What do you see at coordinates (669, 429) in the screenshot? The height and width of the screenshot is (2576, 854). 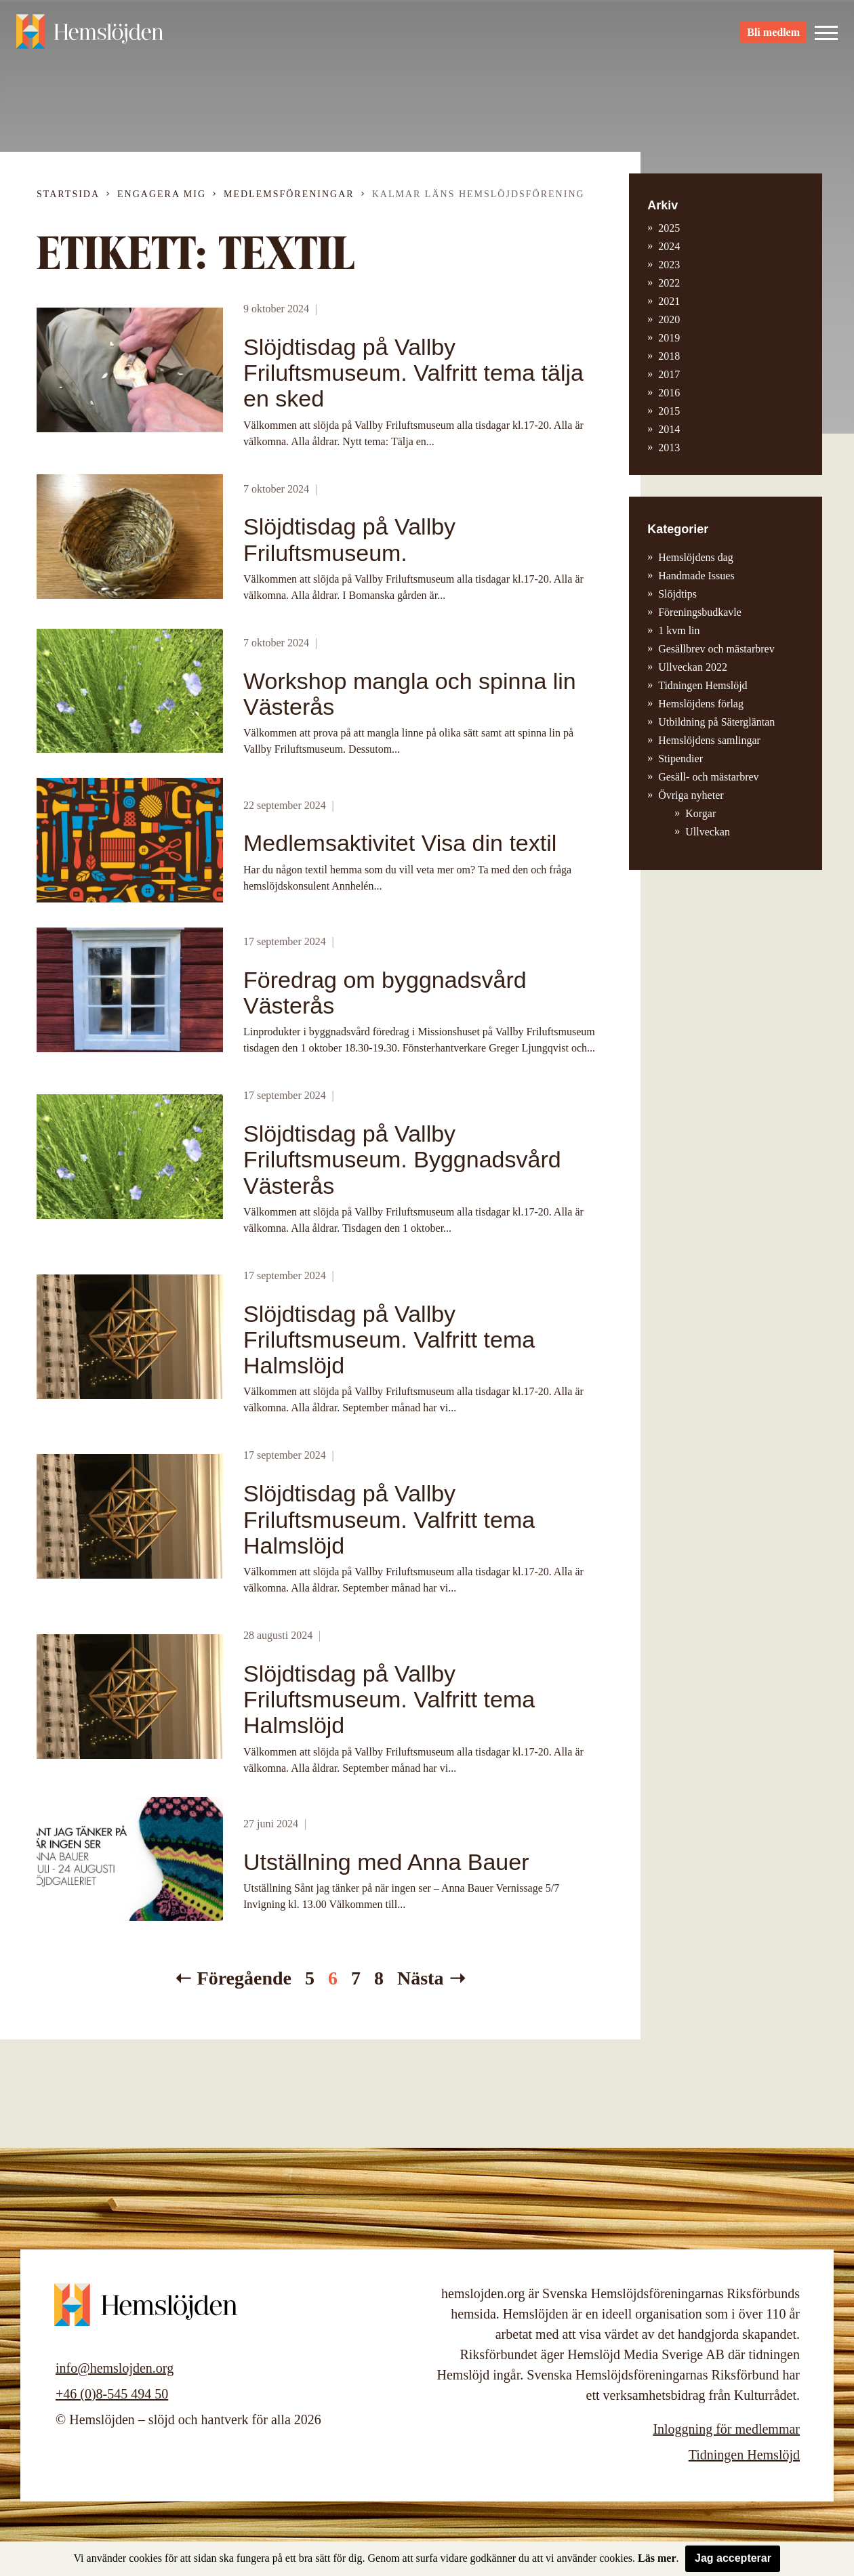 I see `2014` at bounding box center [669, 429].